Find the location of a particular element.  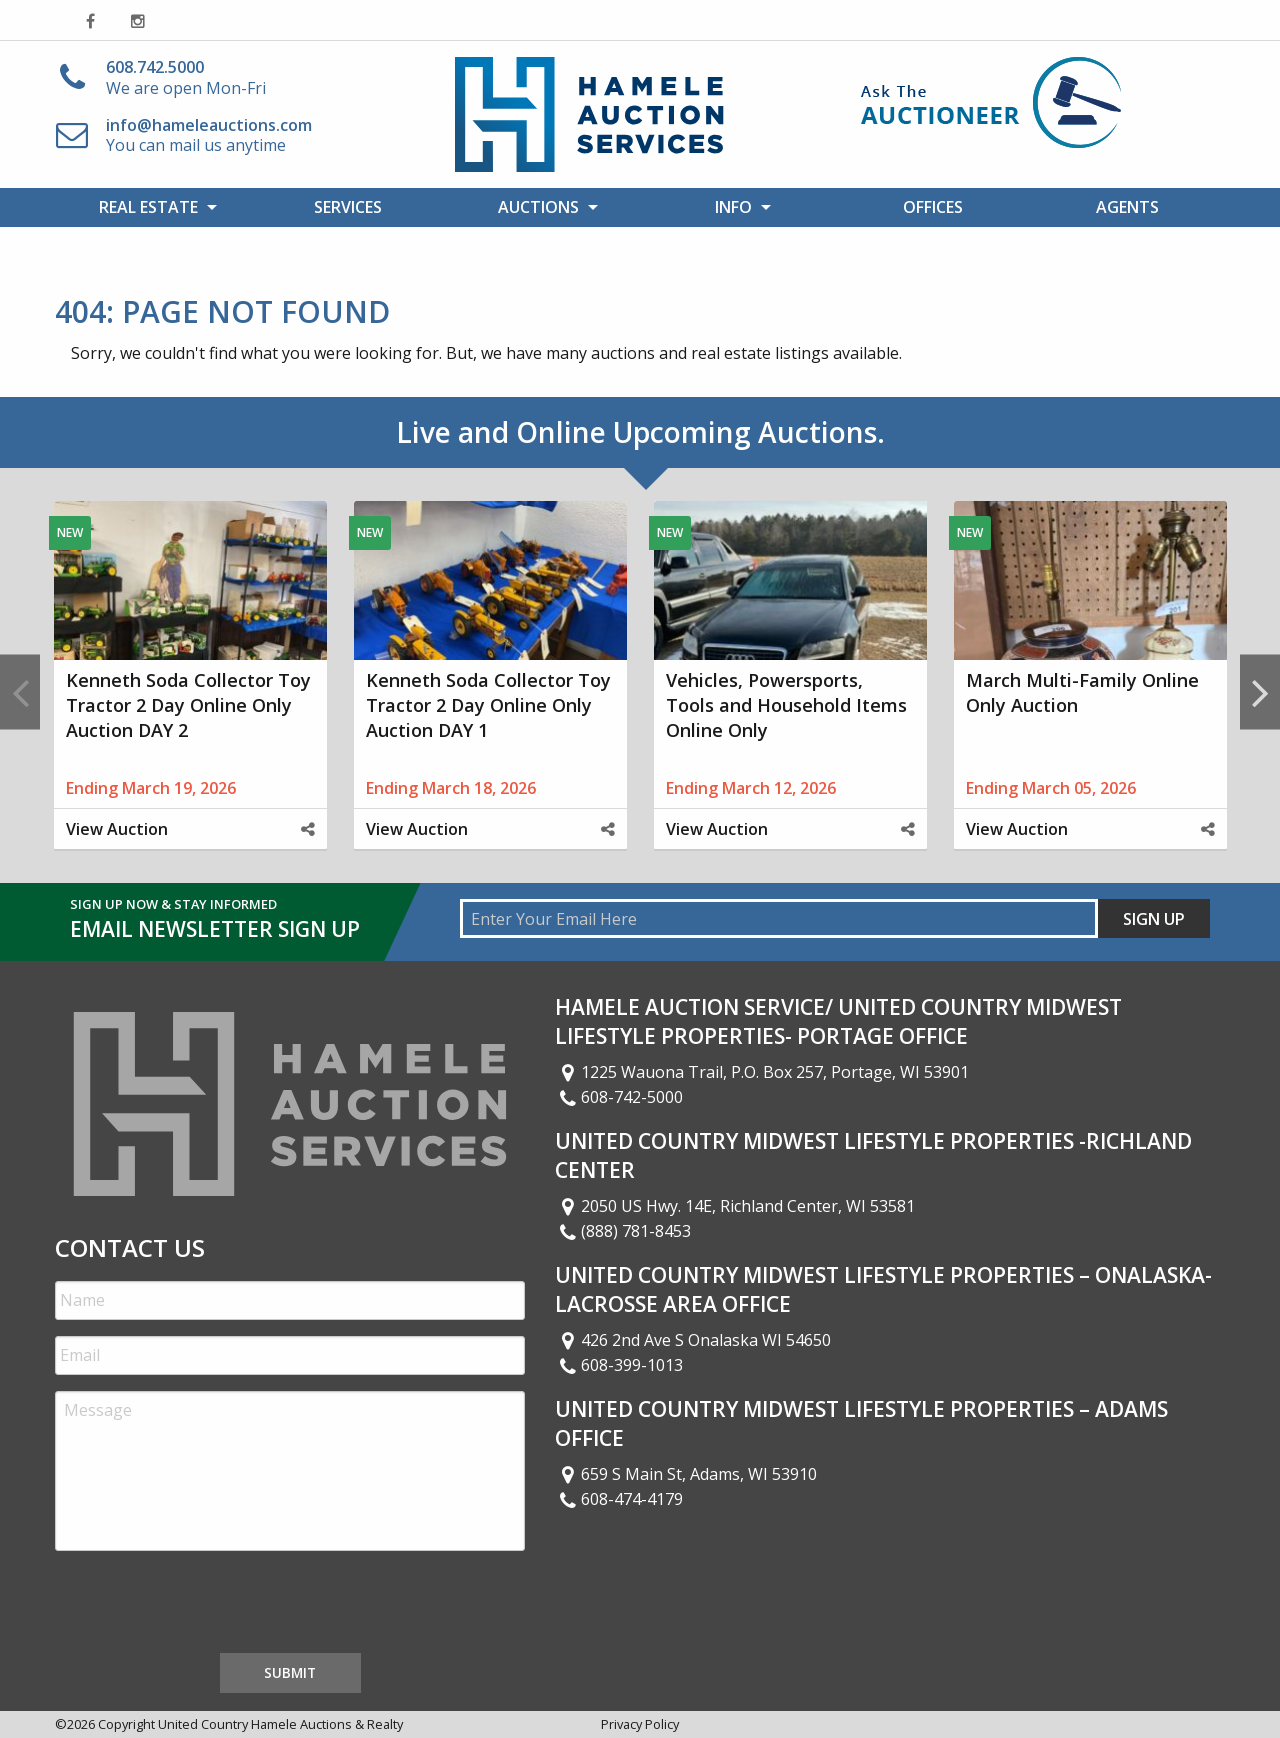

We are open Mon-Fri is located at coordinates (186, 77).